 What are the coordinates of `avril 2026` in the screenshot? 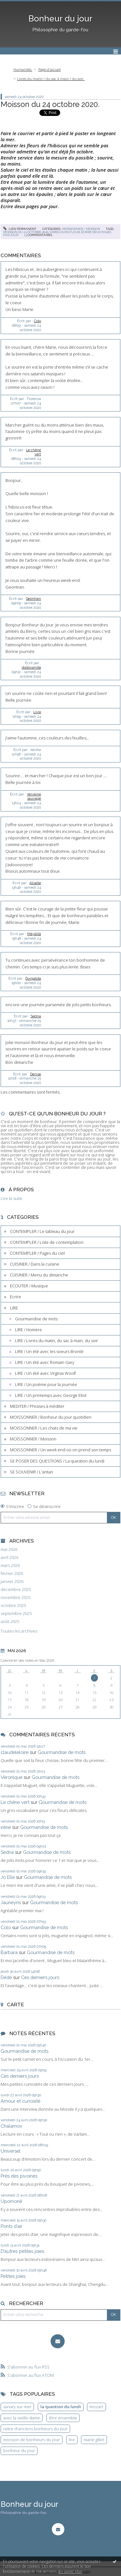 It's located at (9, 1557).